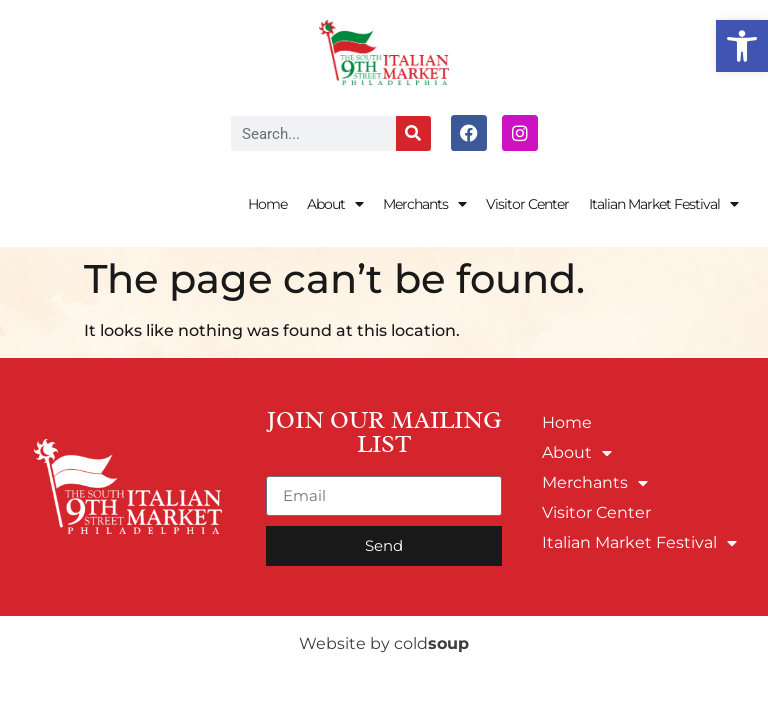 Image resolution: width=768 pixels, height=720 pixels. What do you see at coordinates (424, 204) in the screenshot?
I see `Merchants` at bounding box center [424, 204].